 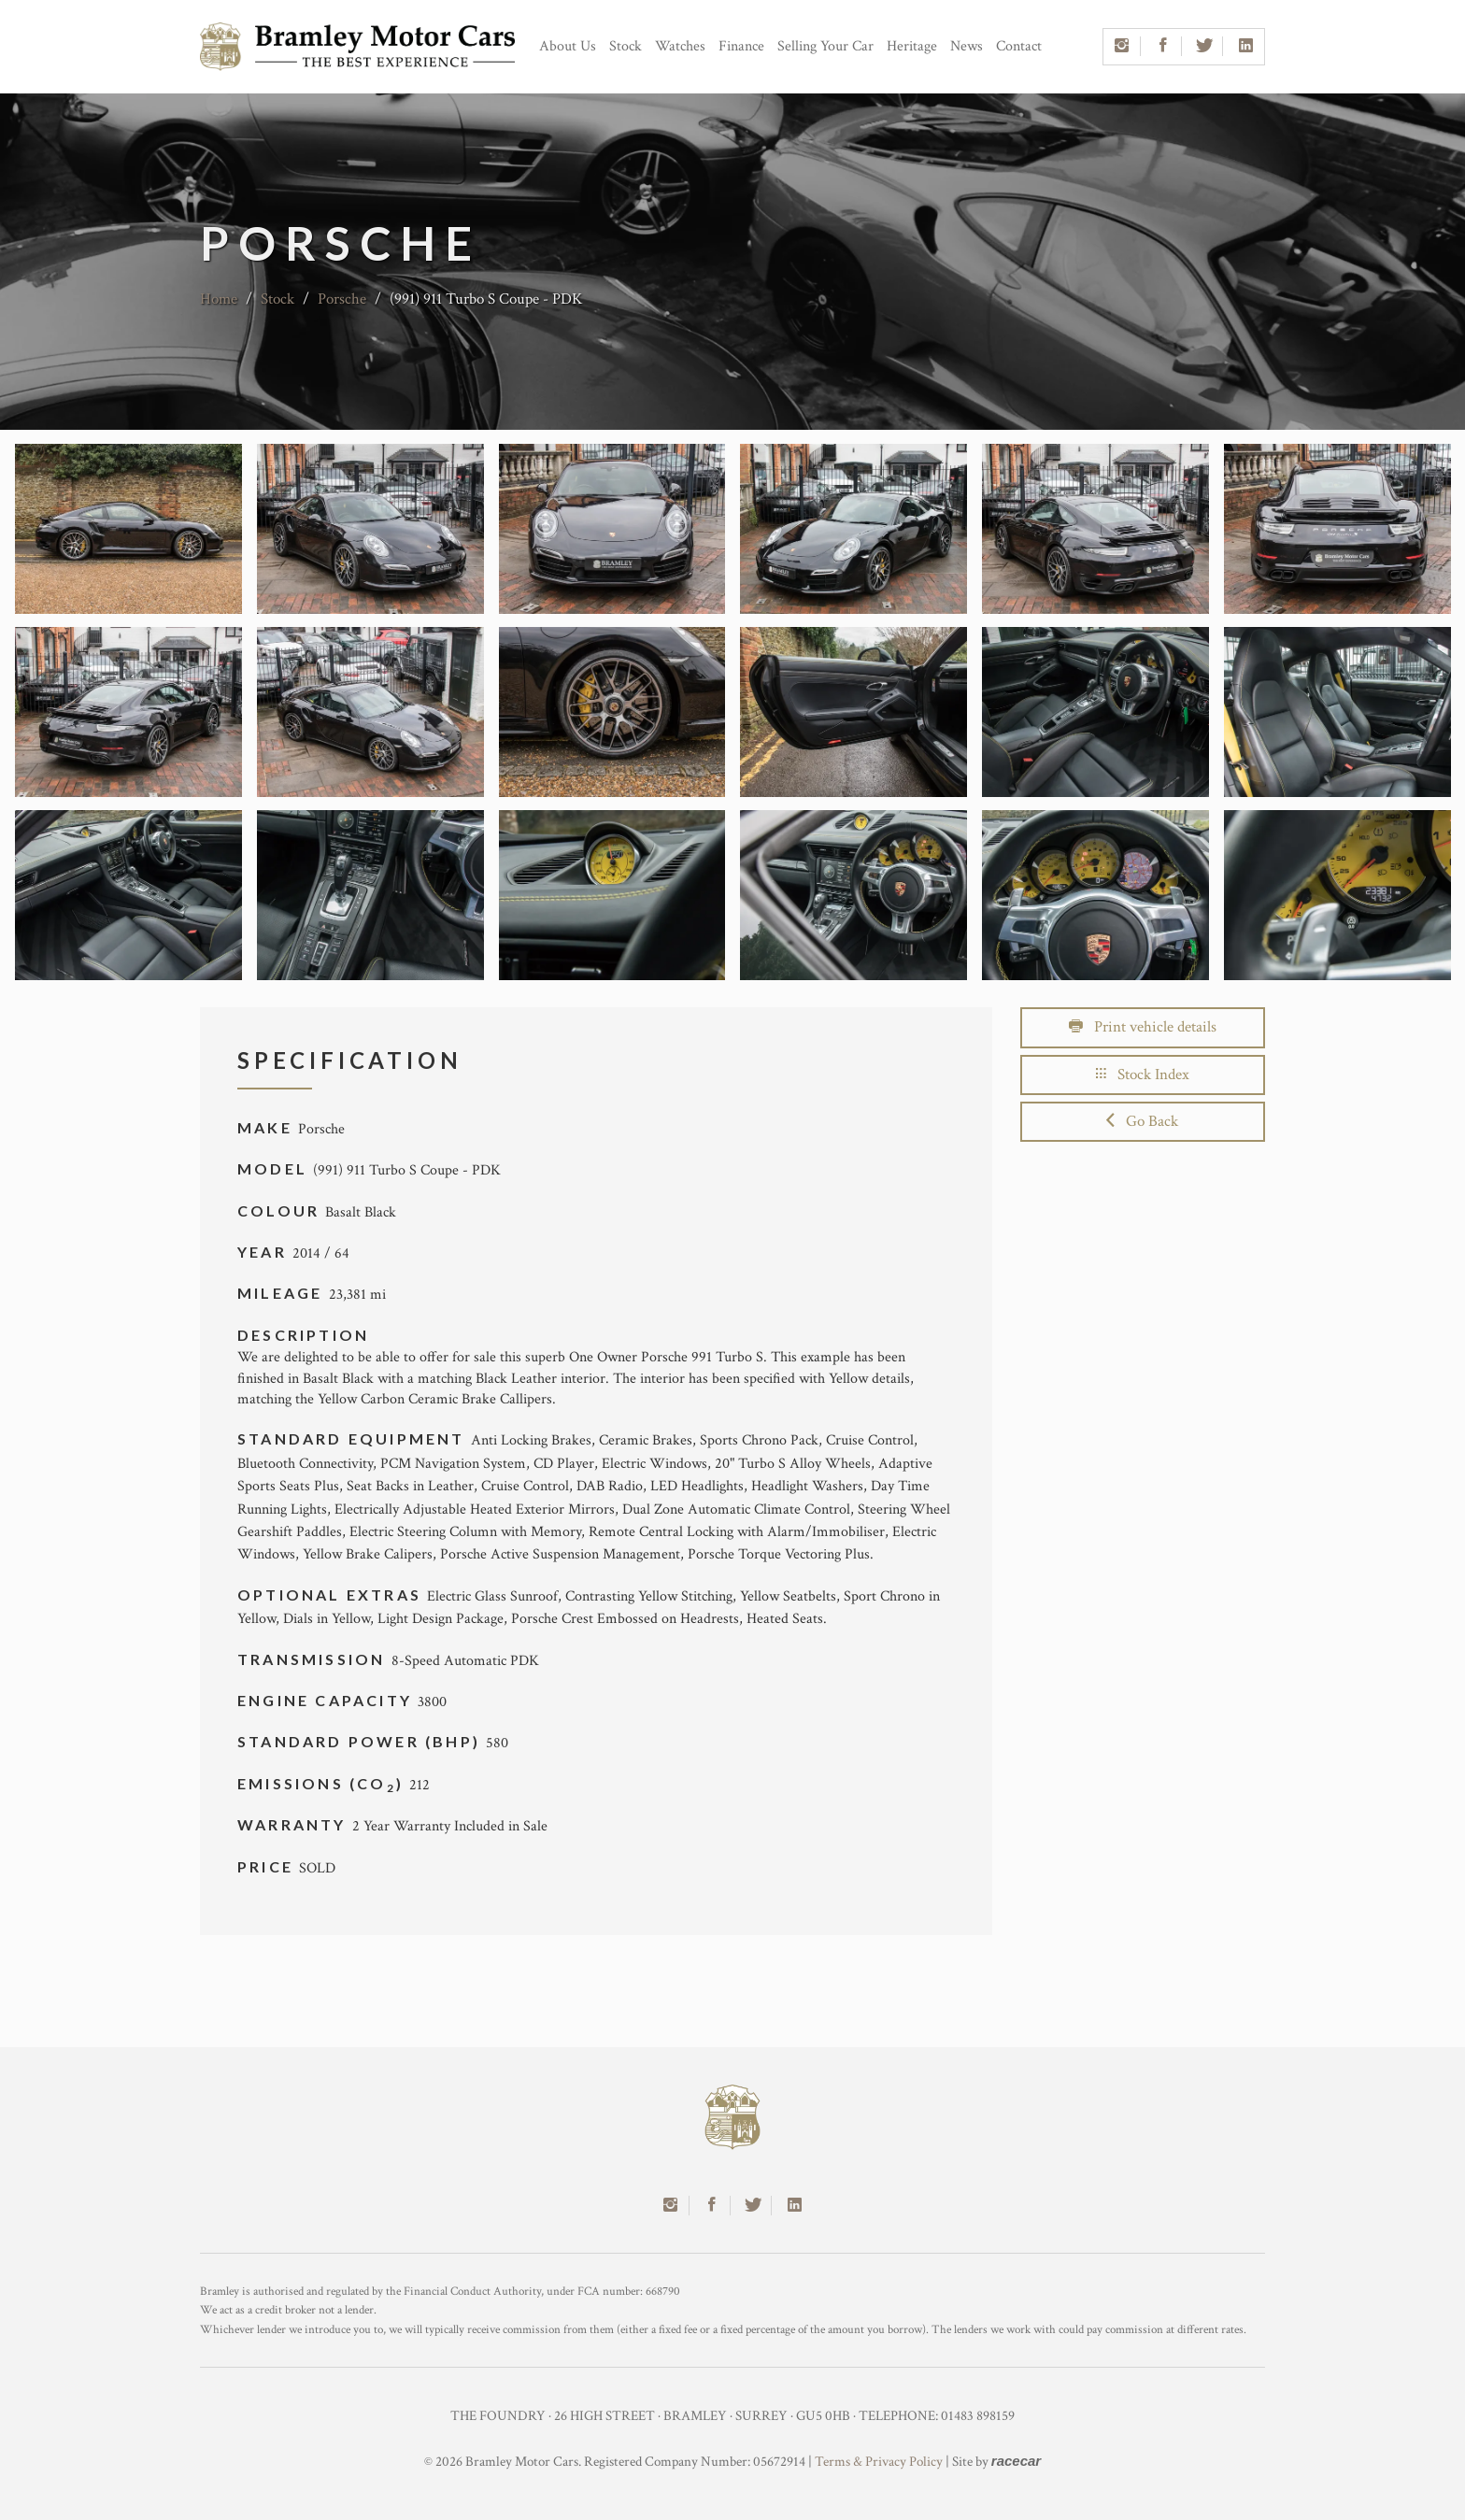 I want to click on Stock, so click(x=625, y=46).